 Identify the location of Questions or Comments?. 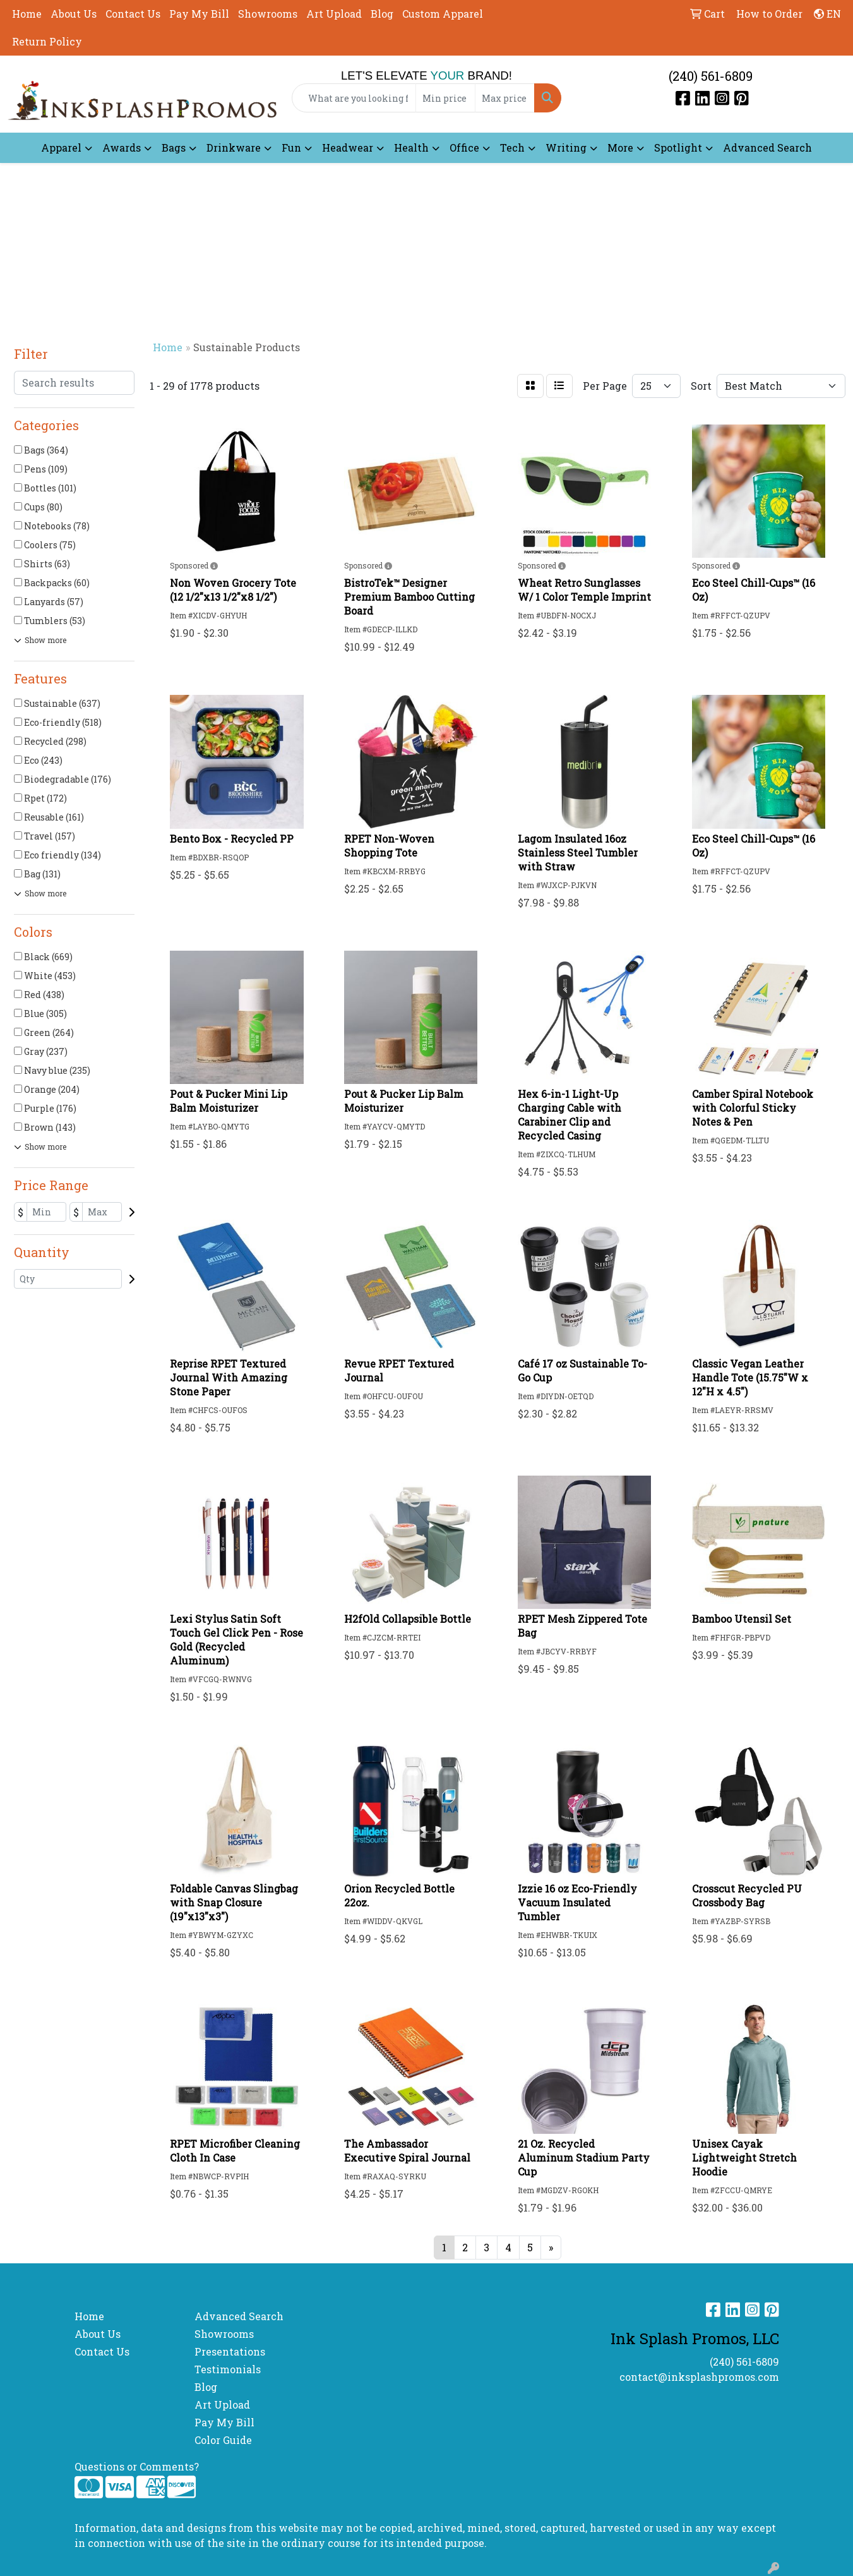
(137, 2466).